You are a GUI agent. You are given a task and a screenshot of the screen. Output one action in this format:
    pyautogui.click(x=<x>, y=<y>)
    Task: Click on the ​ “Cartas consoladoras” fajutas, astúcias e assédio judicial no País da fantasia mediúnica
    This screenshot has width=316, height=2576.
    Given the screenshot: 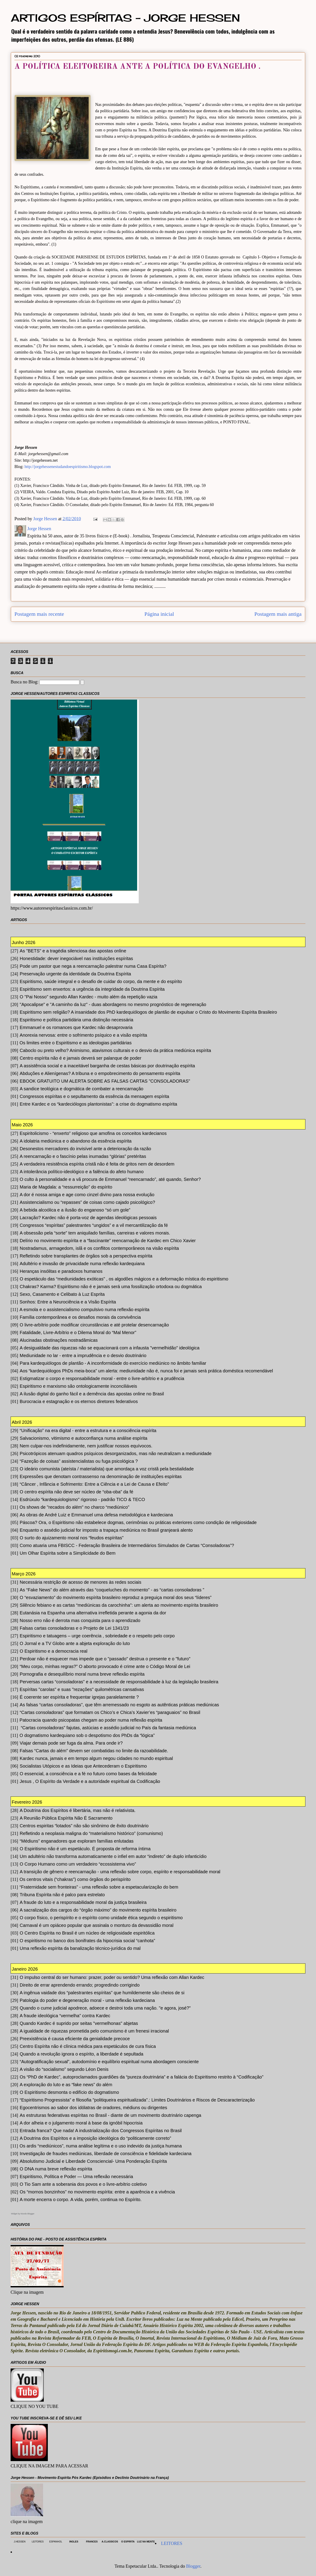 What is the action you would take?
    pyautogui.click(x=108, y=1727)
    